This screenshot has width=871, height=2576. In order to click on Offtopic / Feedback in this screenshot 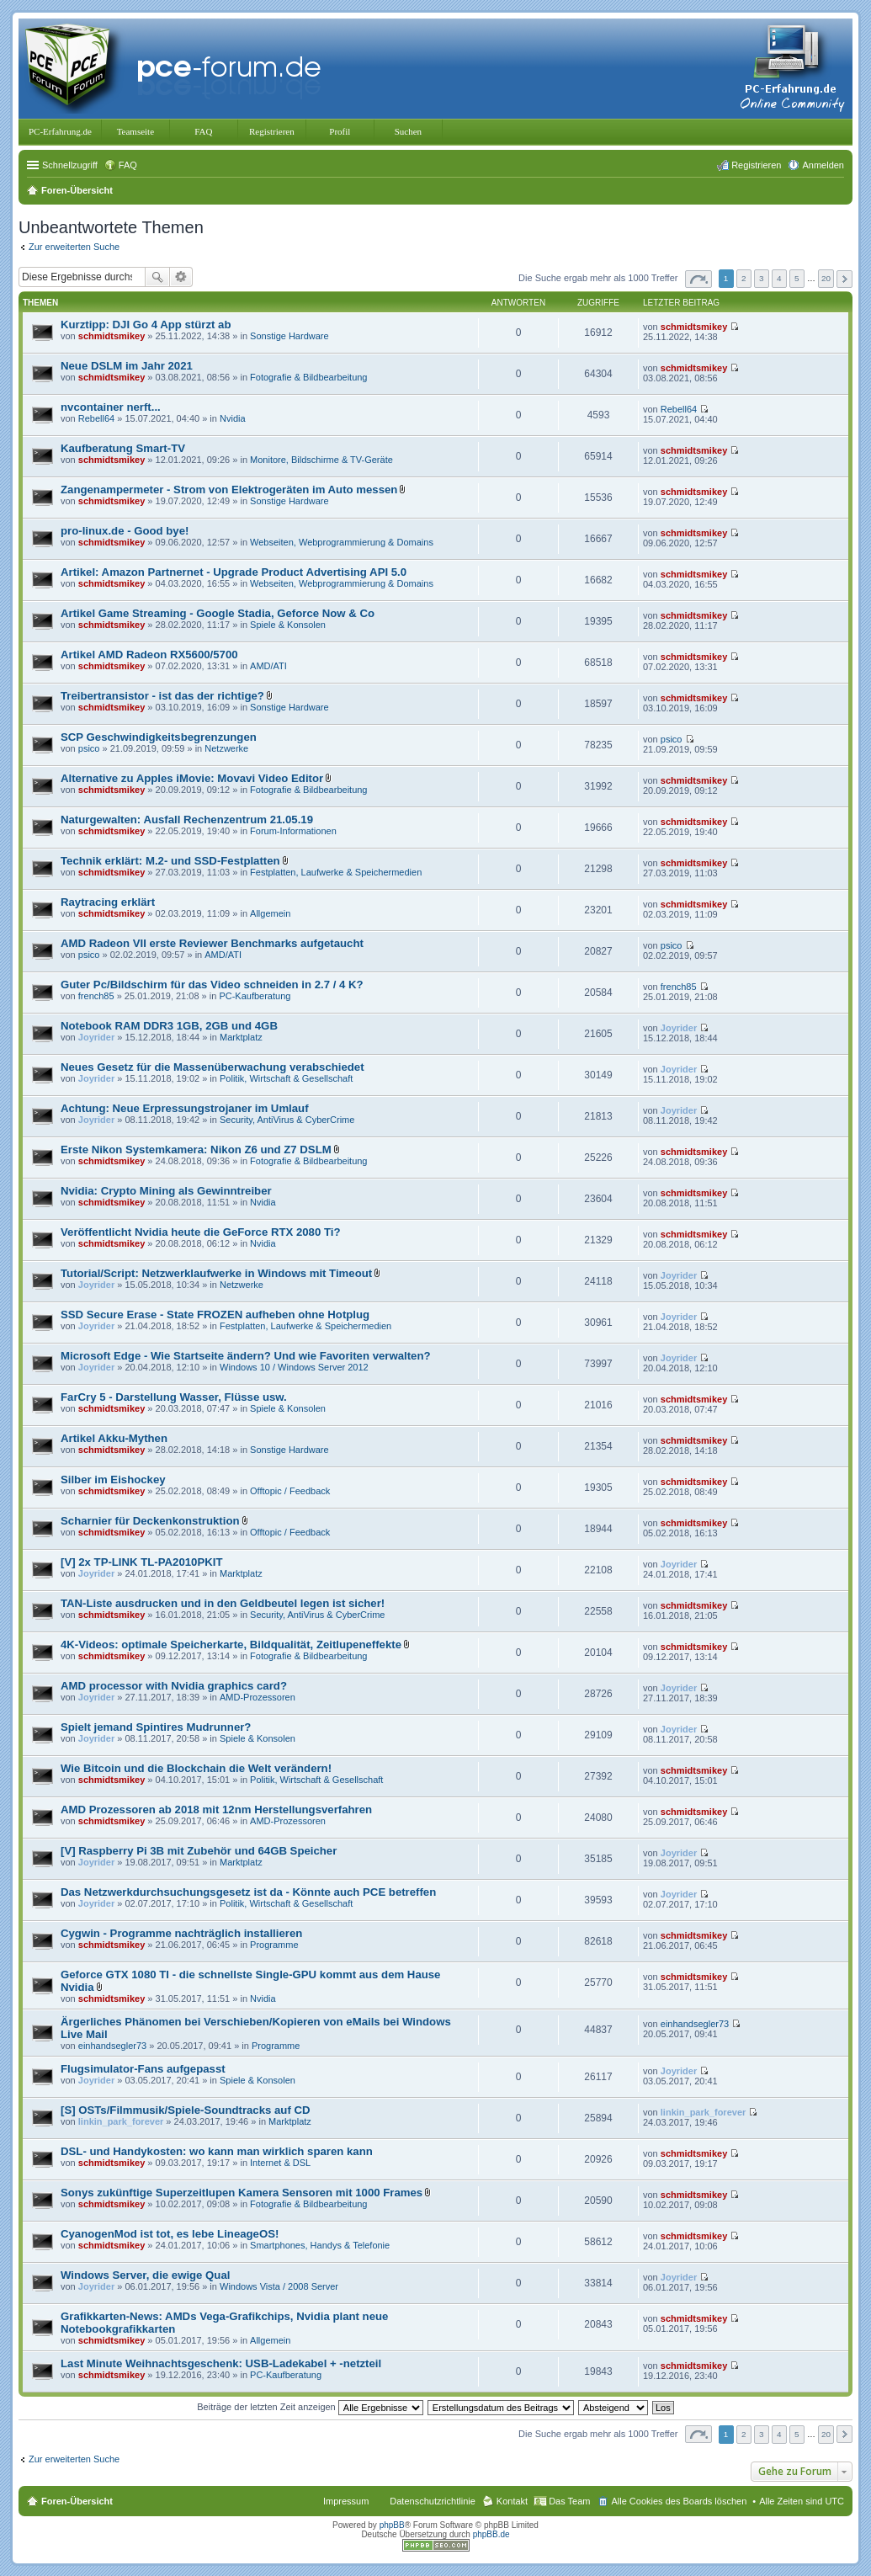, I will do `click(290, 1491)`.